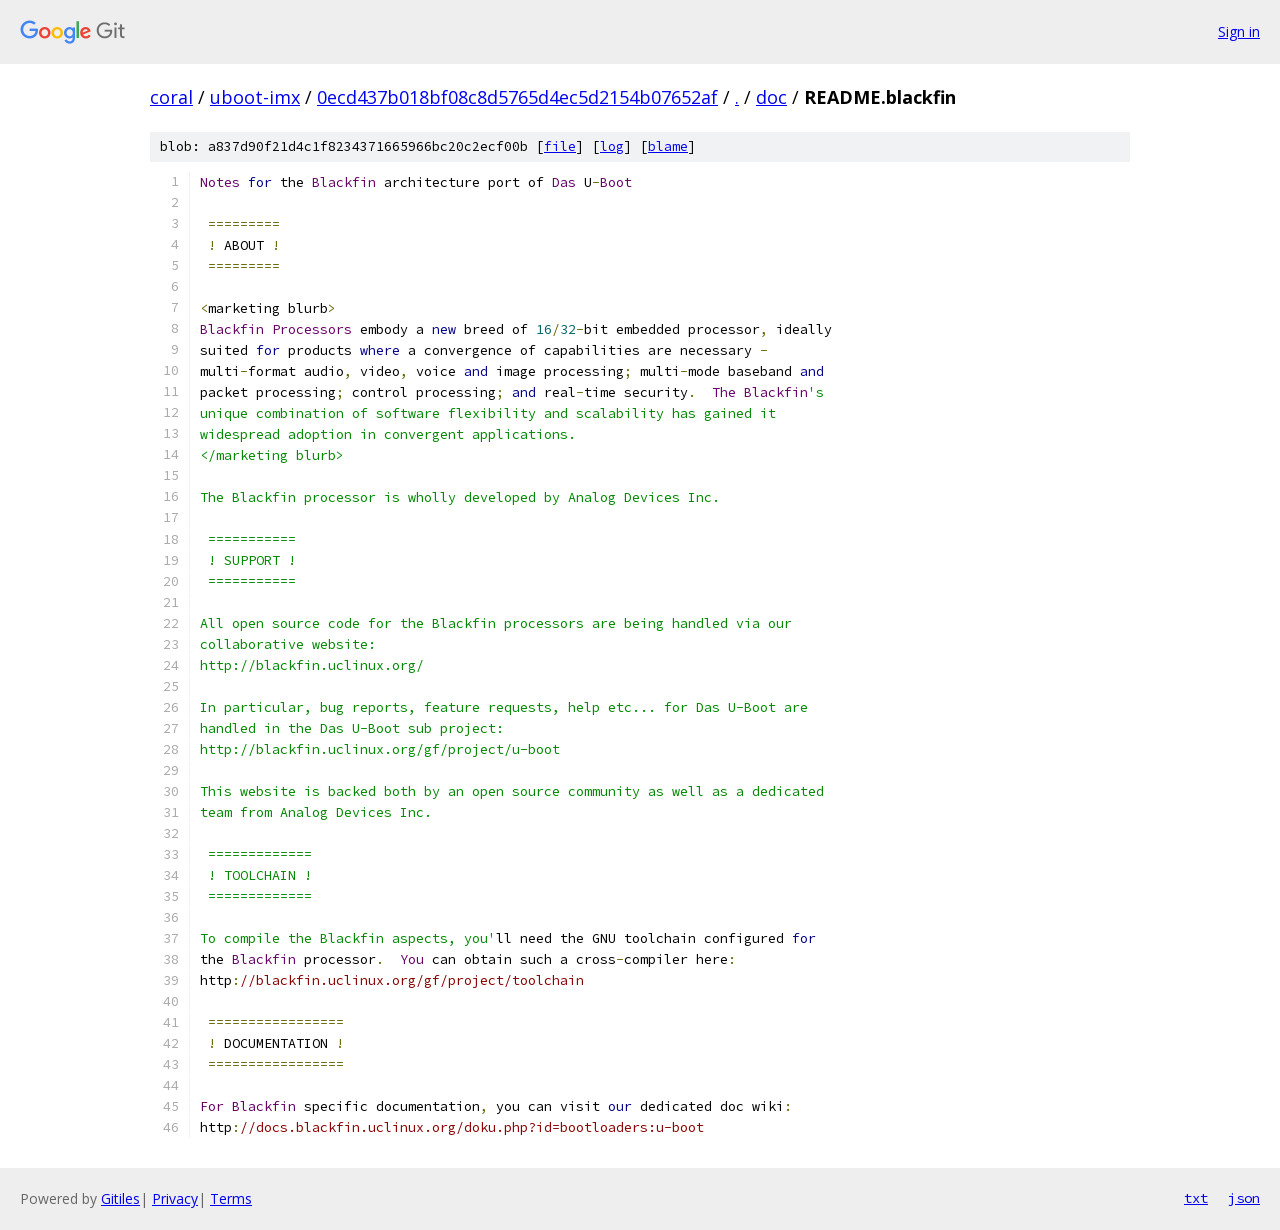 The height and width of the screenshot is (1230, 1280). What do you see at coordinates (668, 146) in the screenshot?
I see `blame` at bounding box center [668, 146].